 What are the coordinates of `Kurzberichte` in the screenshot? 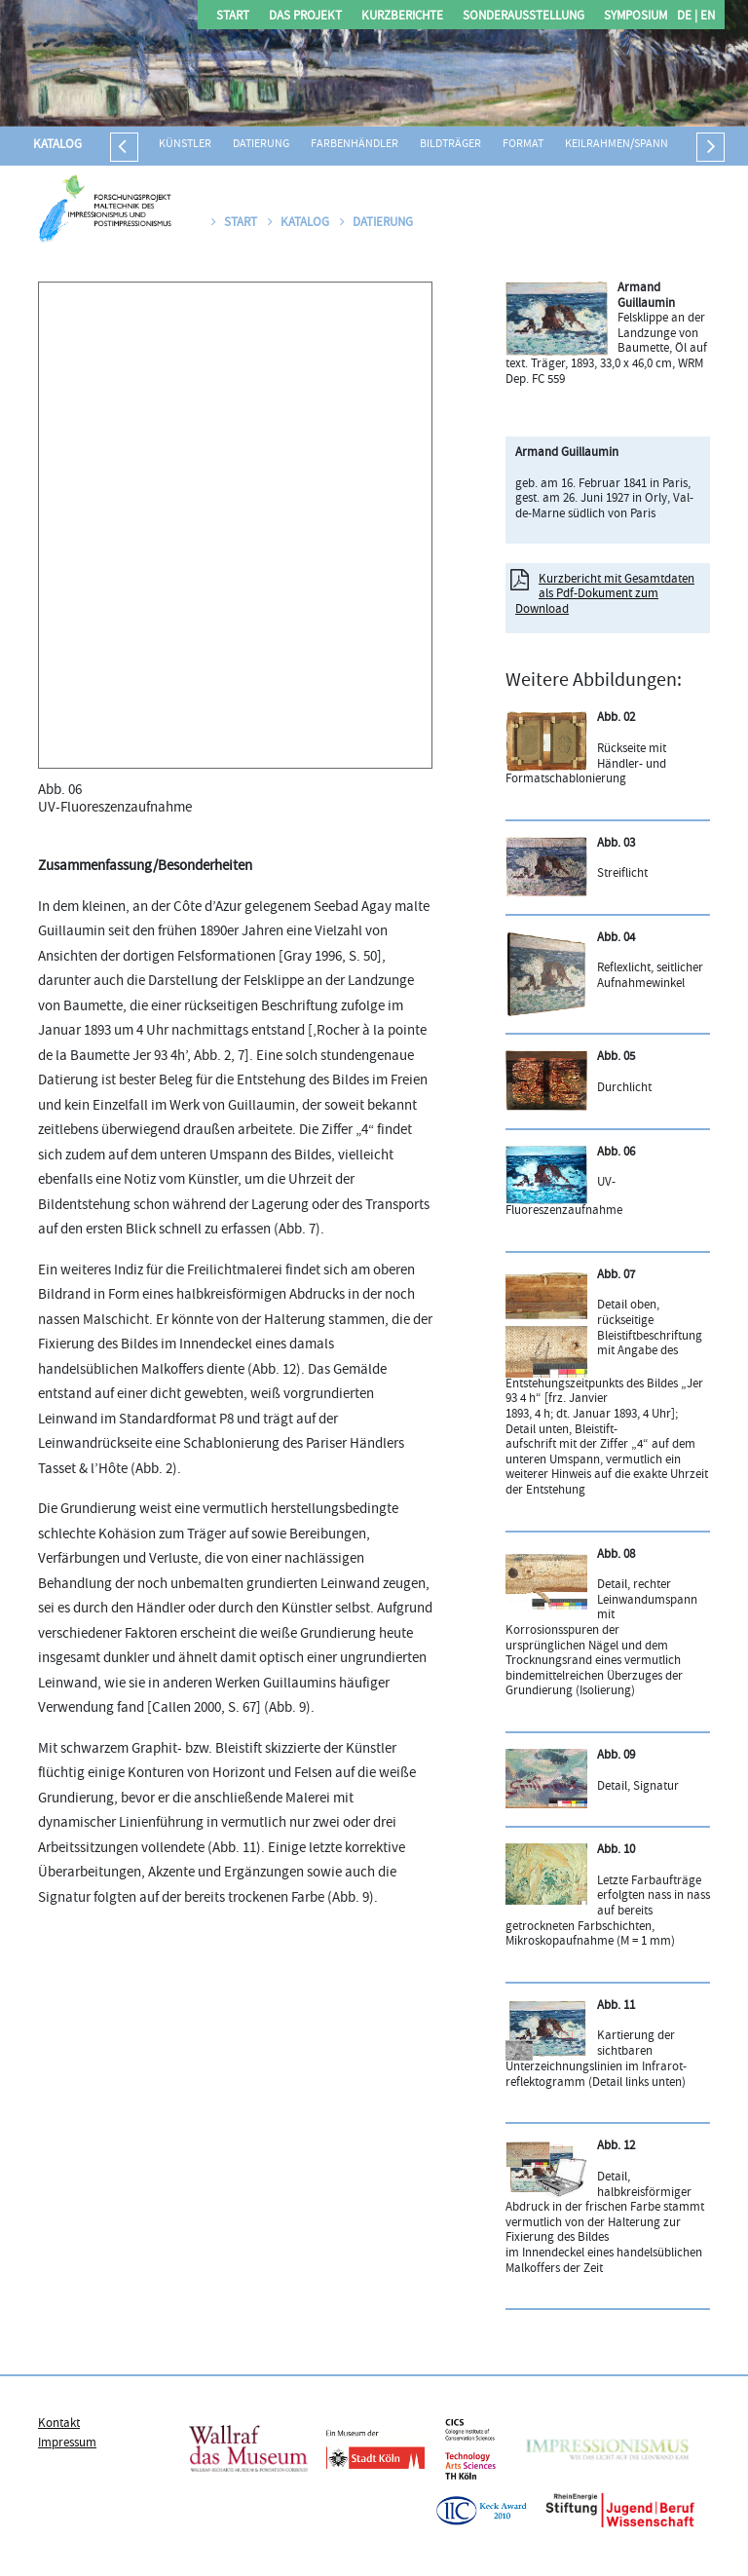 It's located at (402, 17).